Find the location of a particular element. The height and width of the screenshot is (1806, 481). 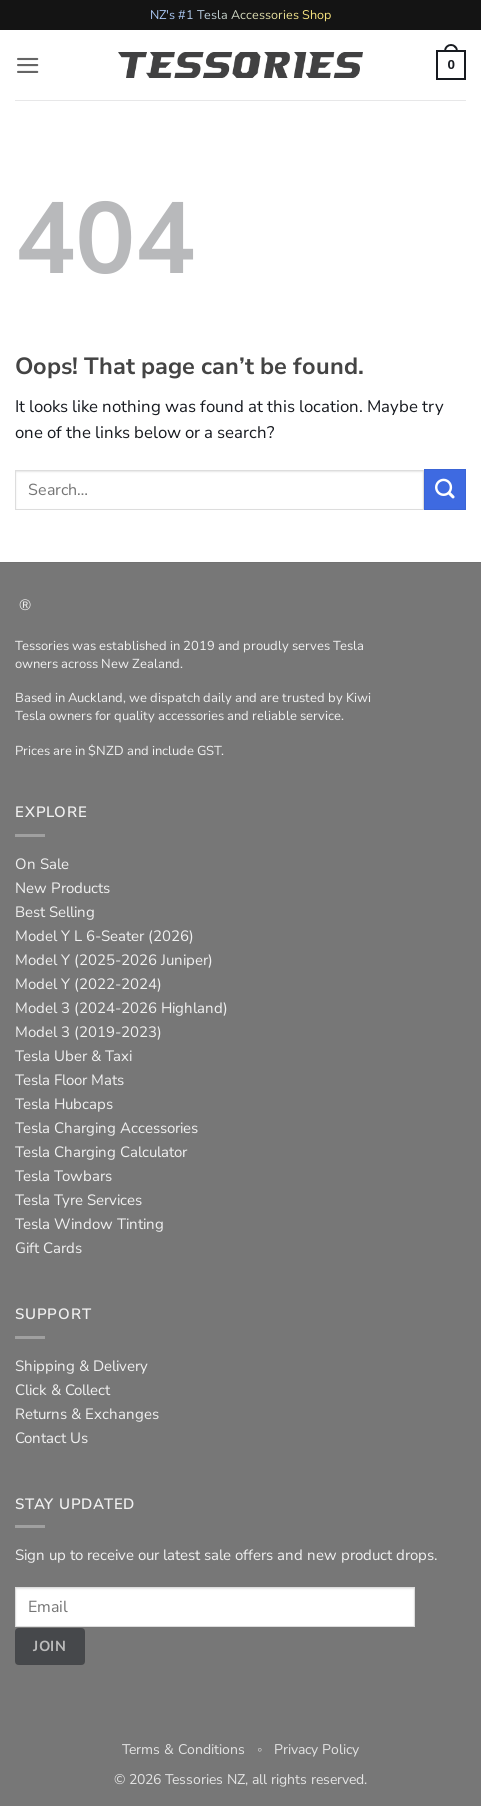

Tesla Window Tinting is located at coordinates (89, 1224).